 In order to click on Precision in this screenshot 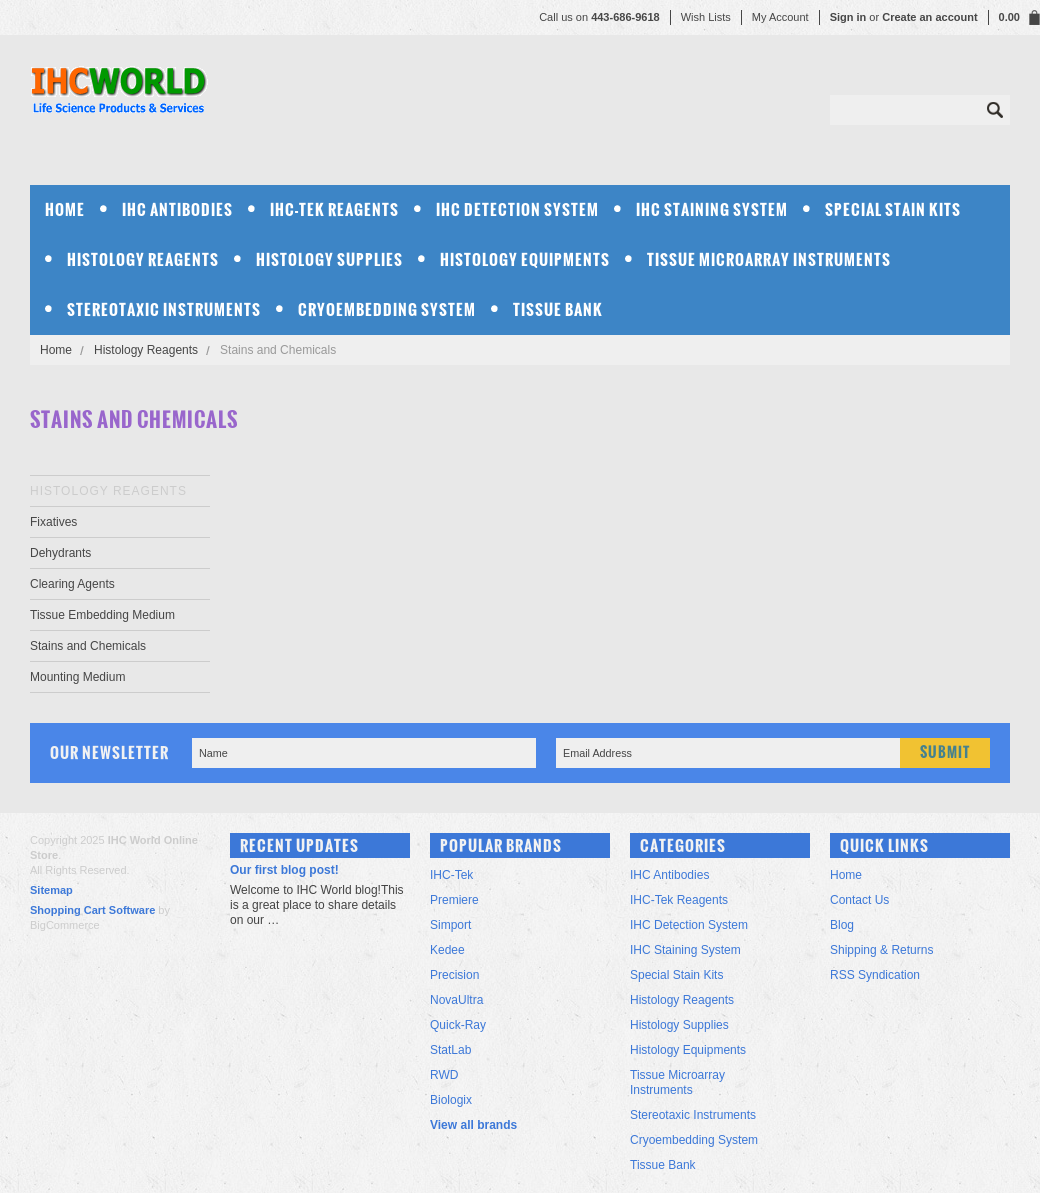, I will do `click(454, 975)`.